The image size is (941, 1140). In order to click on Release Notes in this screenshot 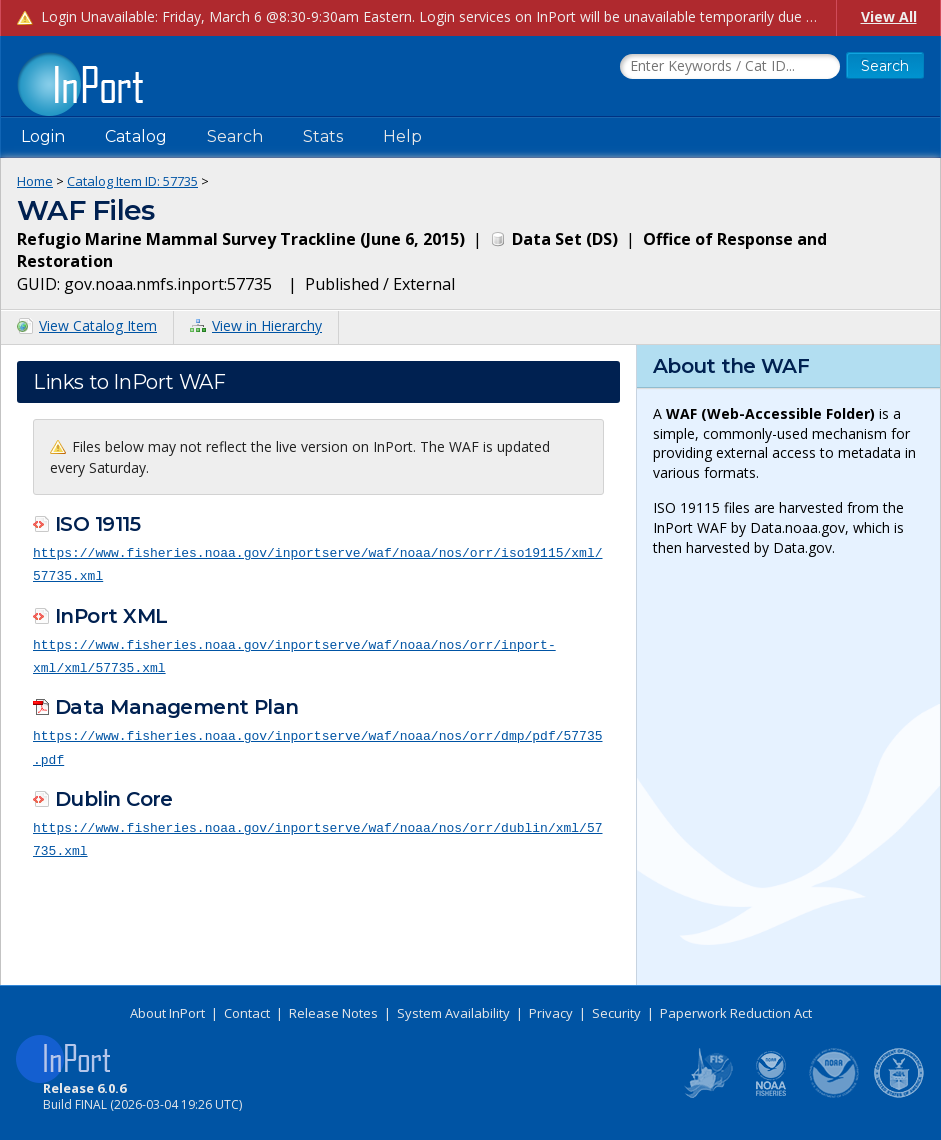, I will do `click(333, 1013)`.